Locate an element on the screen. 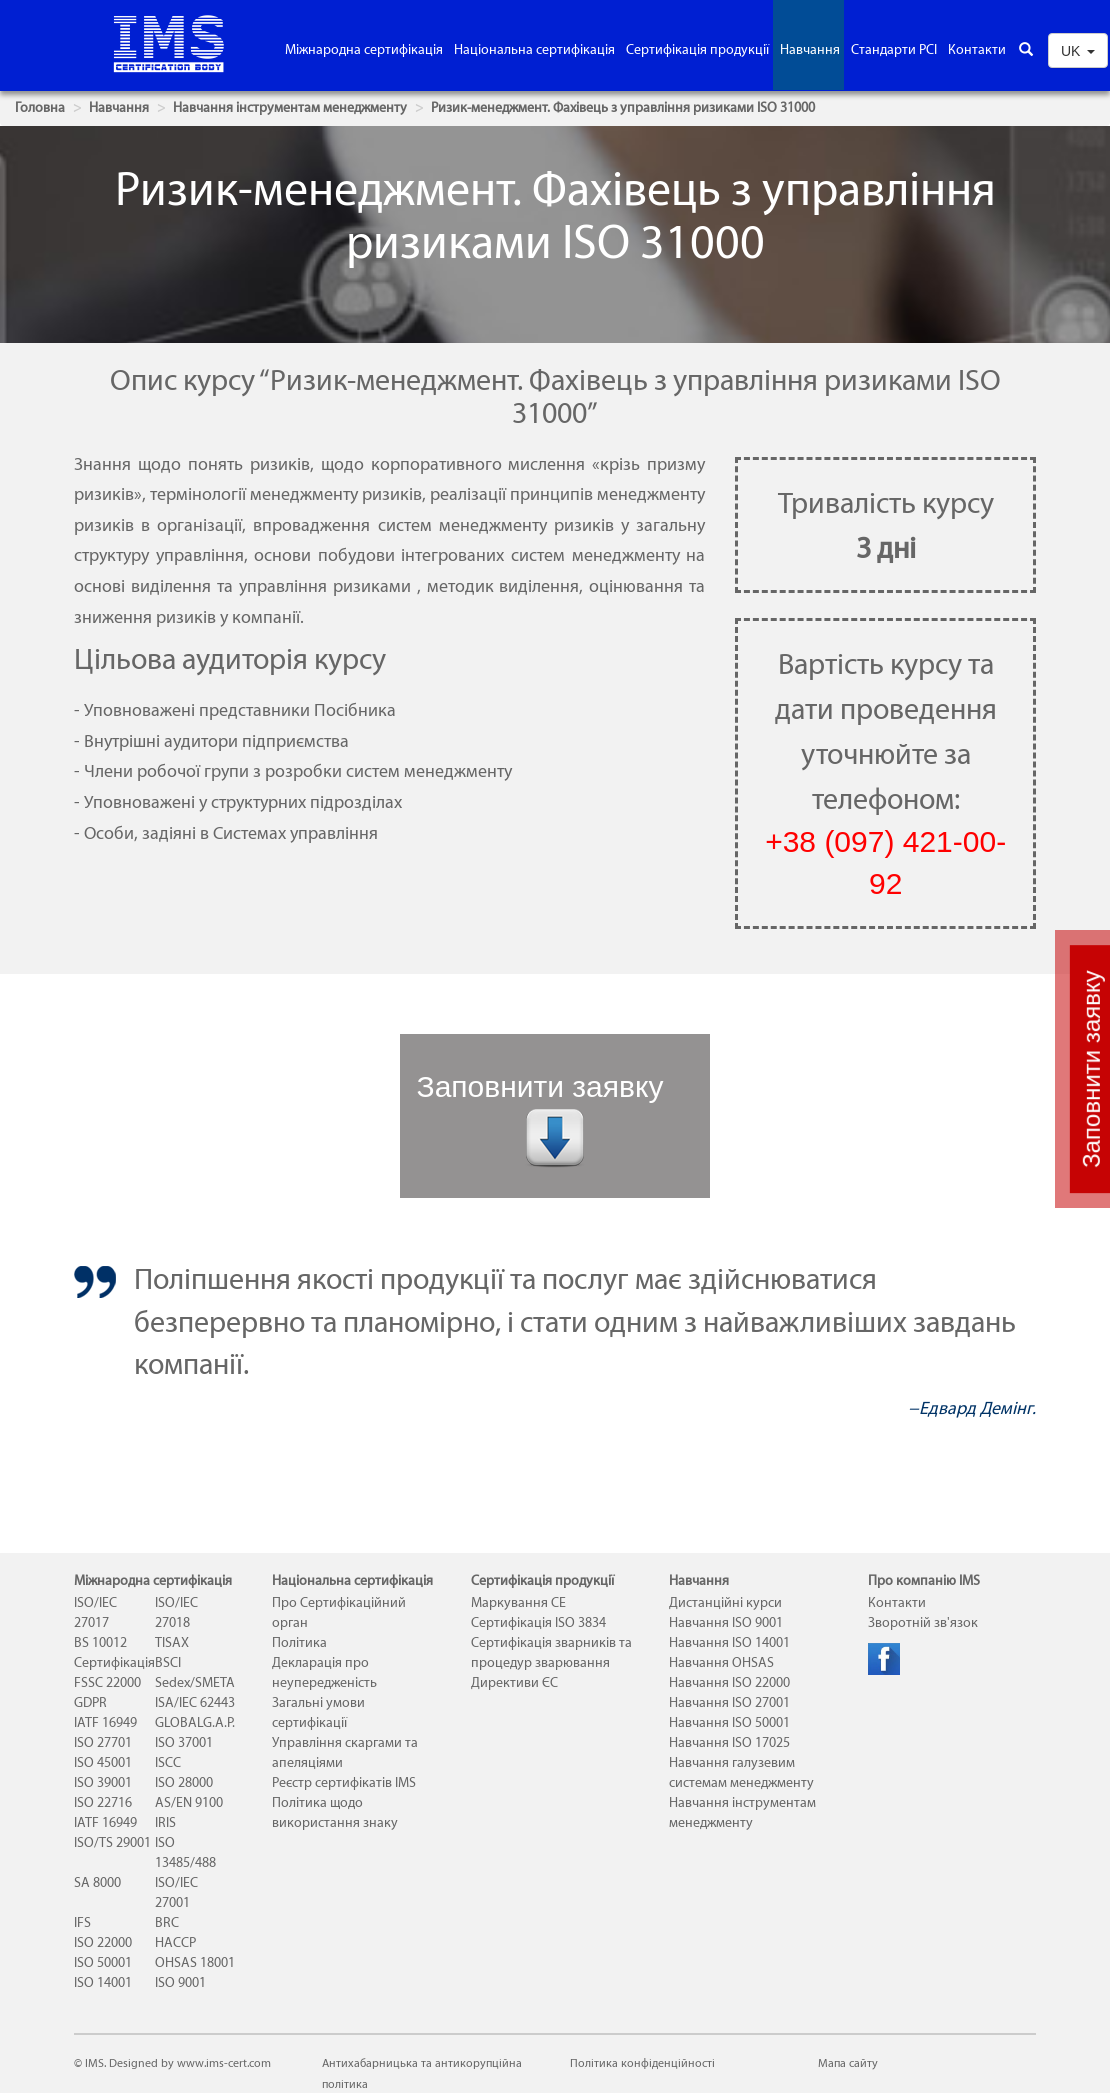 This screenshot has height=2093, width=1110. AS/EN 9100 is located at coordinates (189, 1802).